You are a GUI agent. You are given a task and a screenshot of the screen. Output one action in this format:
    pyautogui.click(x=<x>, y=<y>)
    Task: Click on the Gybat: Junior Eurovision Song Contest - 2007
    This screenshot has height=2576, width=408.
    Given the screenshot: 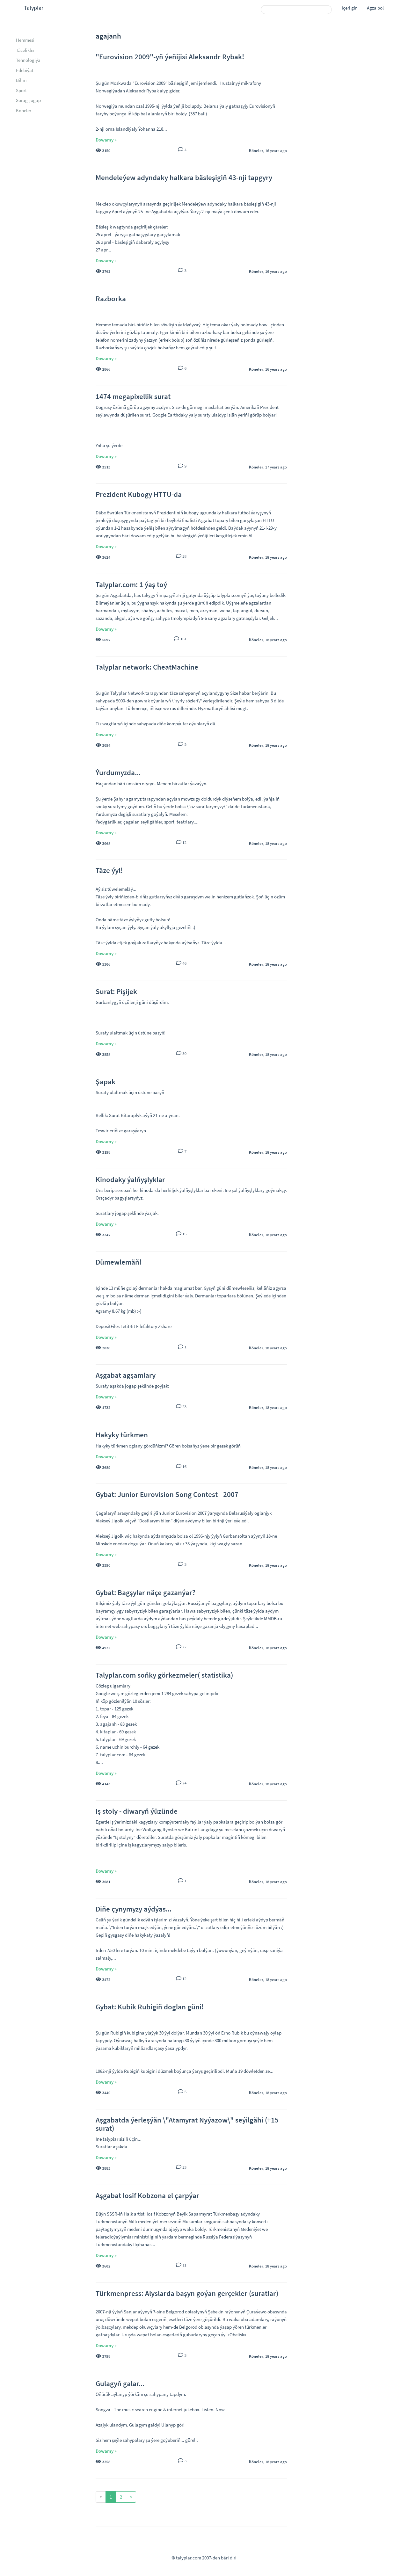 What is the action you would take?
    pyautogui.click(x=167, y=1494)
    